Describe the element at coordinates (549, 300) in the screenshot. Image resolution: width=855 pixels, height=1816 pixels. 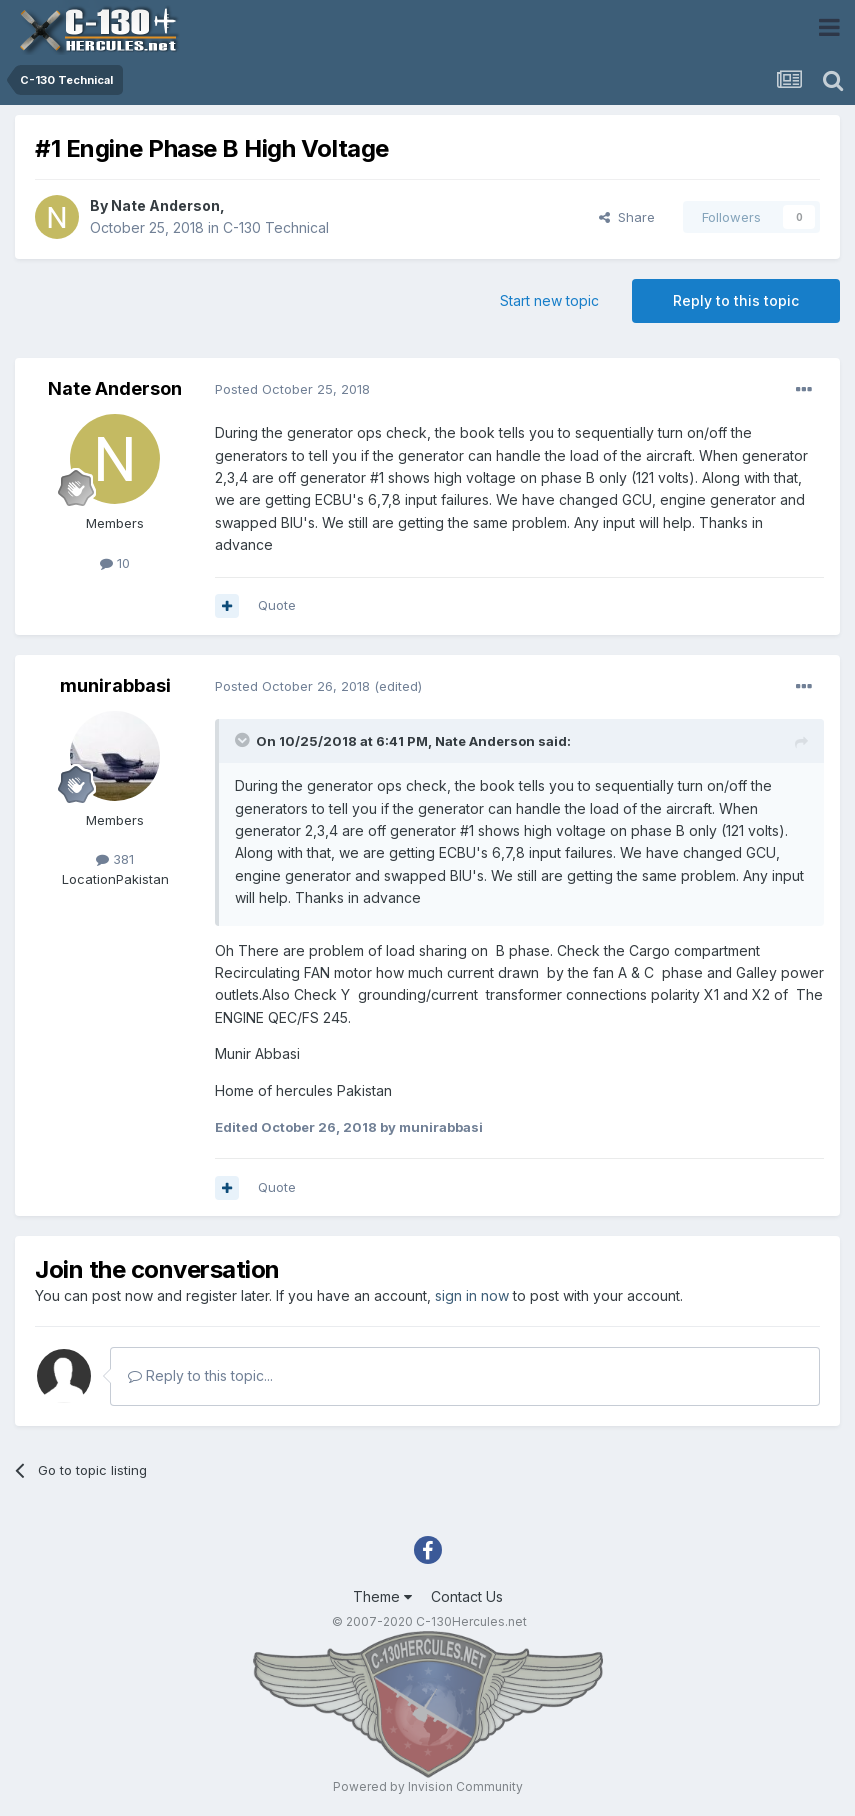
I see `Start new topic` at that location.